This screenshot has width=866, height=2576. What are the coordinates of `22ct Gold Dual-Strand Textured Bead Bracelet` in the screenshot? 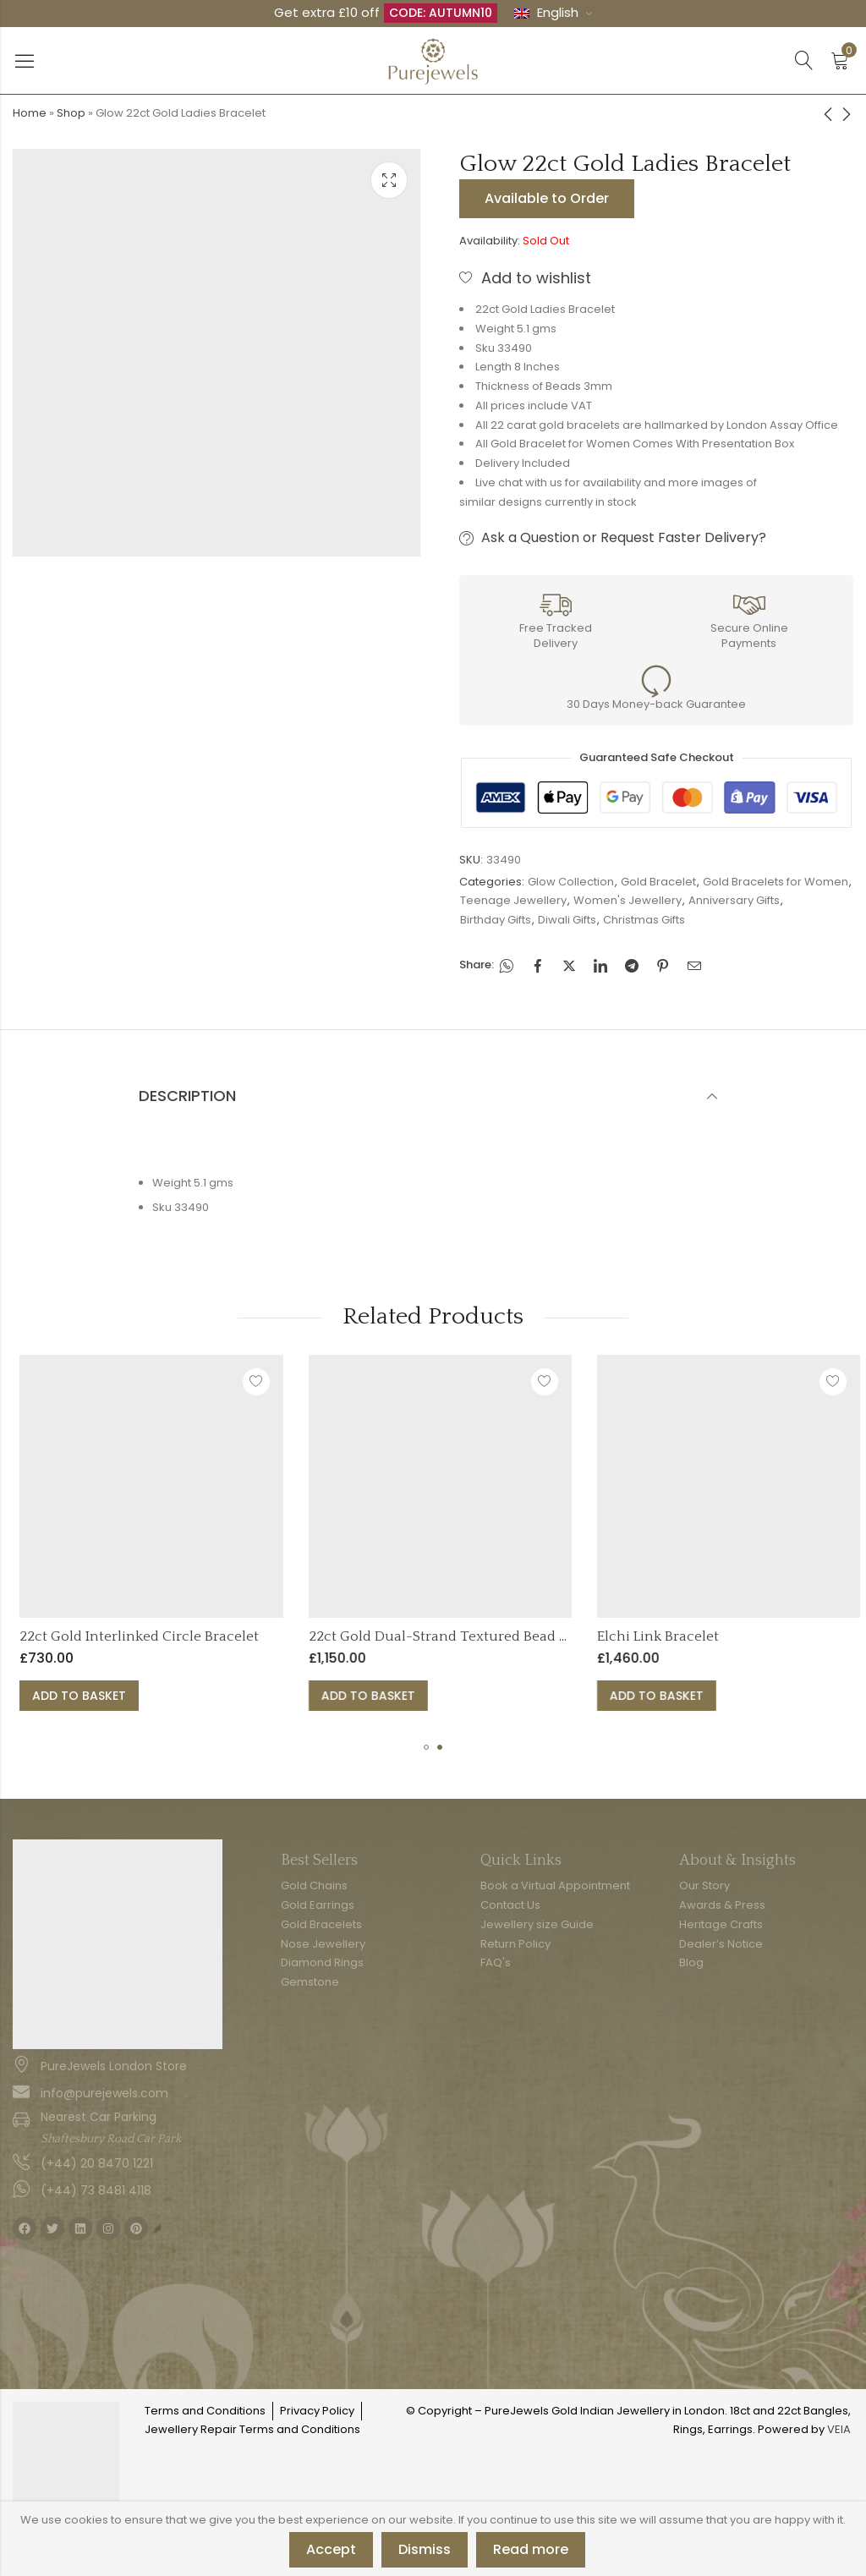 It's located at (538, 1636).